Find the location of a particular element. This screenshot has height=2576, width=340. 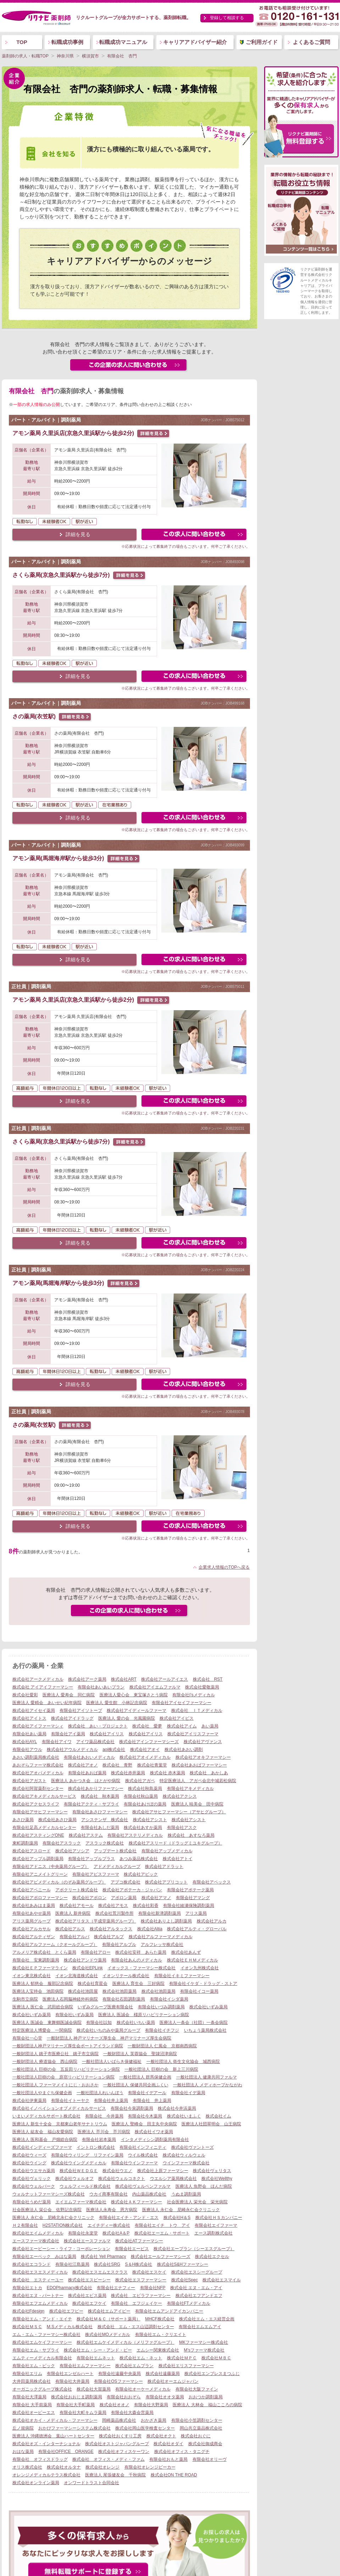

有限会社大手町薬局 is located at coordinates (75, 2404).